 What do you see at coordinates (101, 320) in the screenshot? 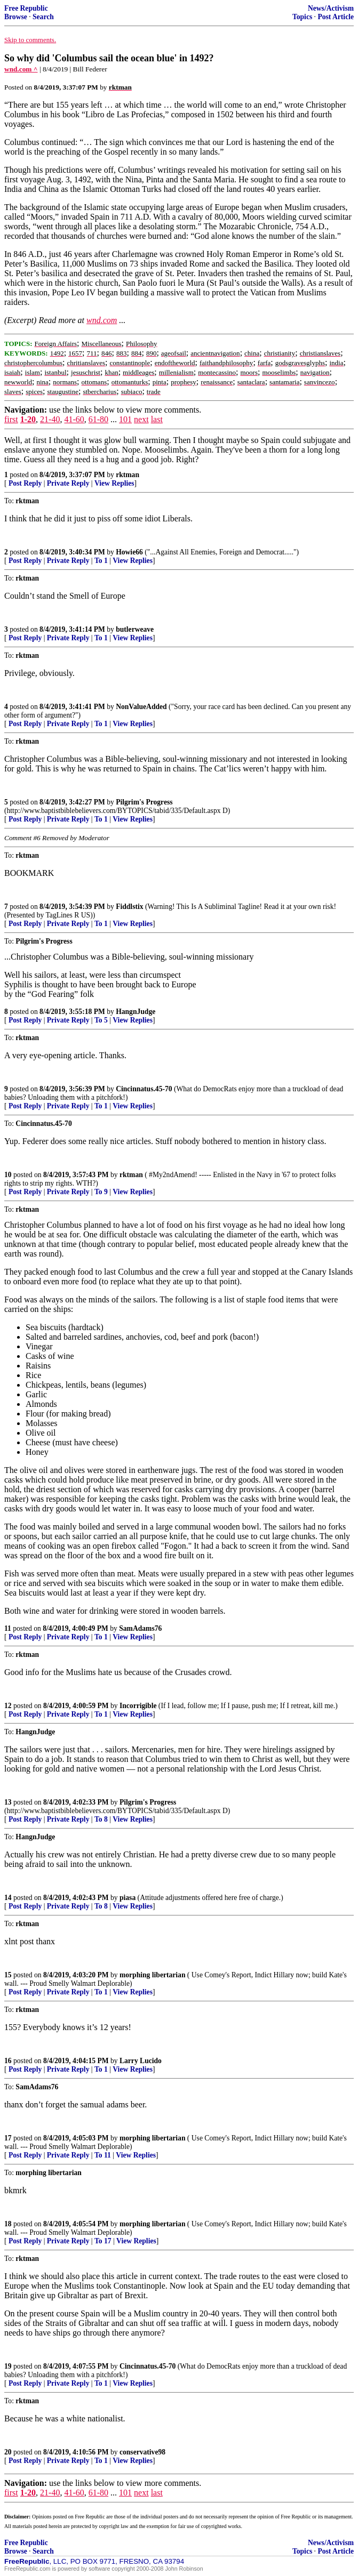
I see `wnd.com` at bounding box center [101, 320].